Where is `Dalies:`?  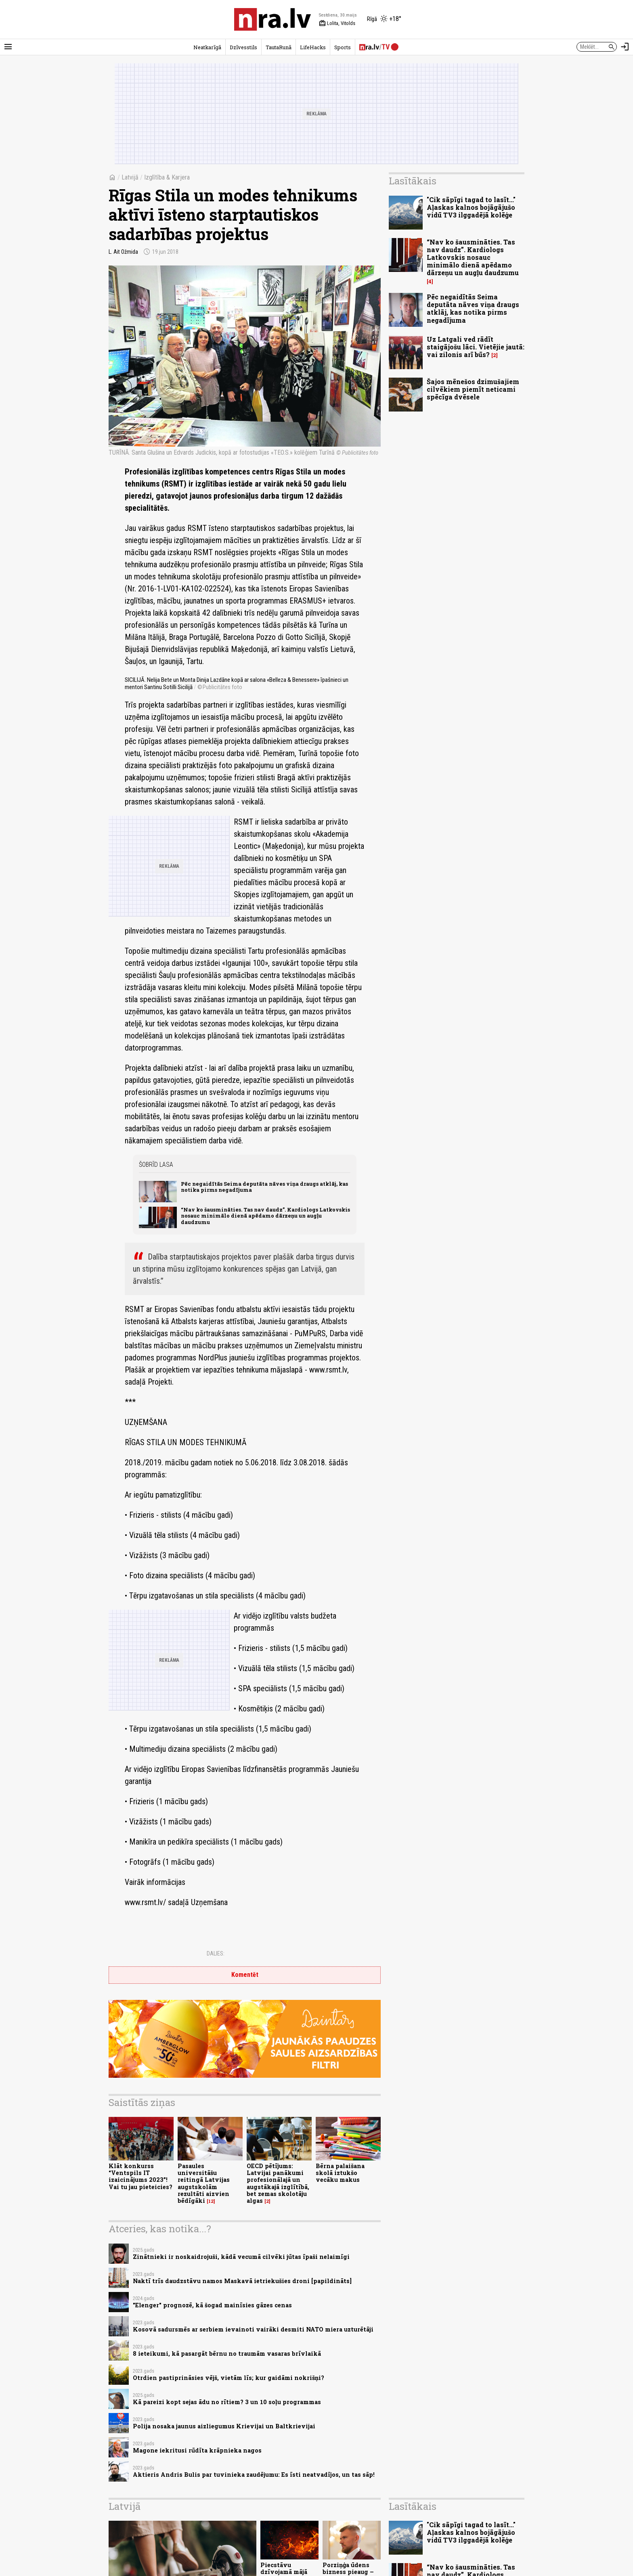 Dalies: is located at coordinates (215, 1953).